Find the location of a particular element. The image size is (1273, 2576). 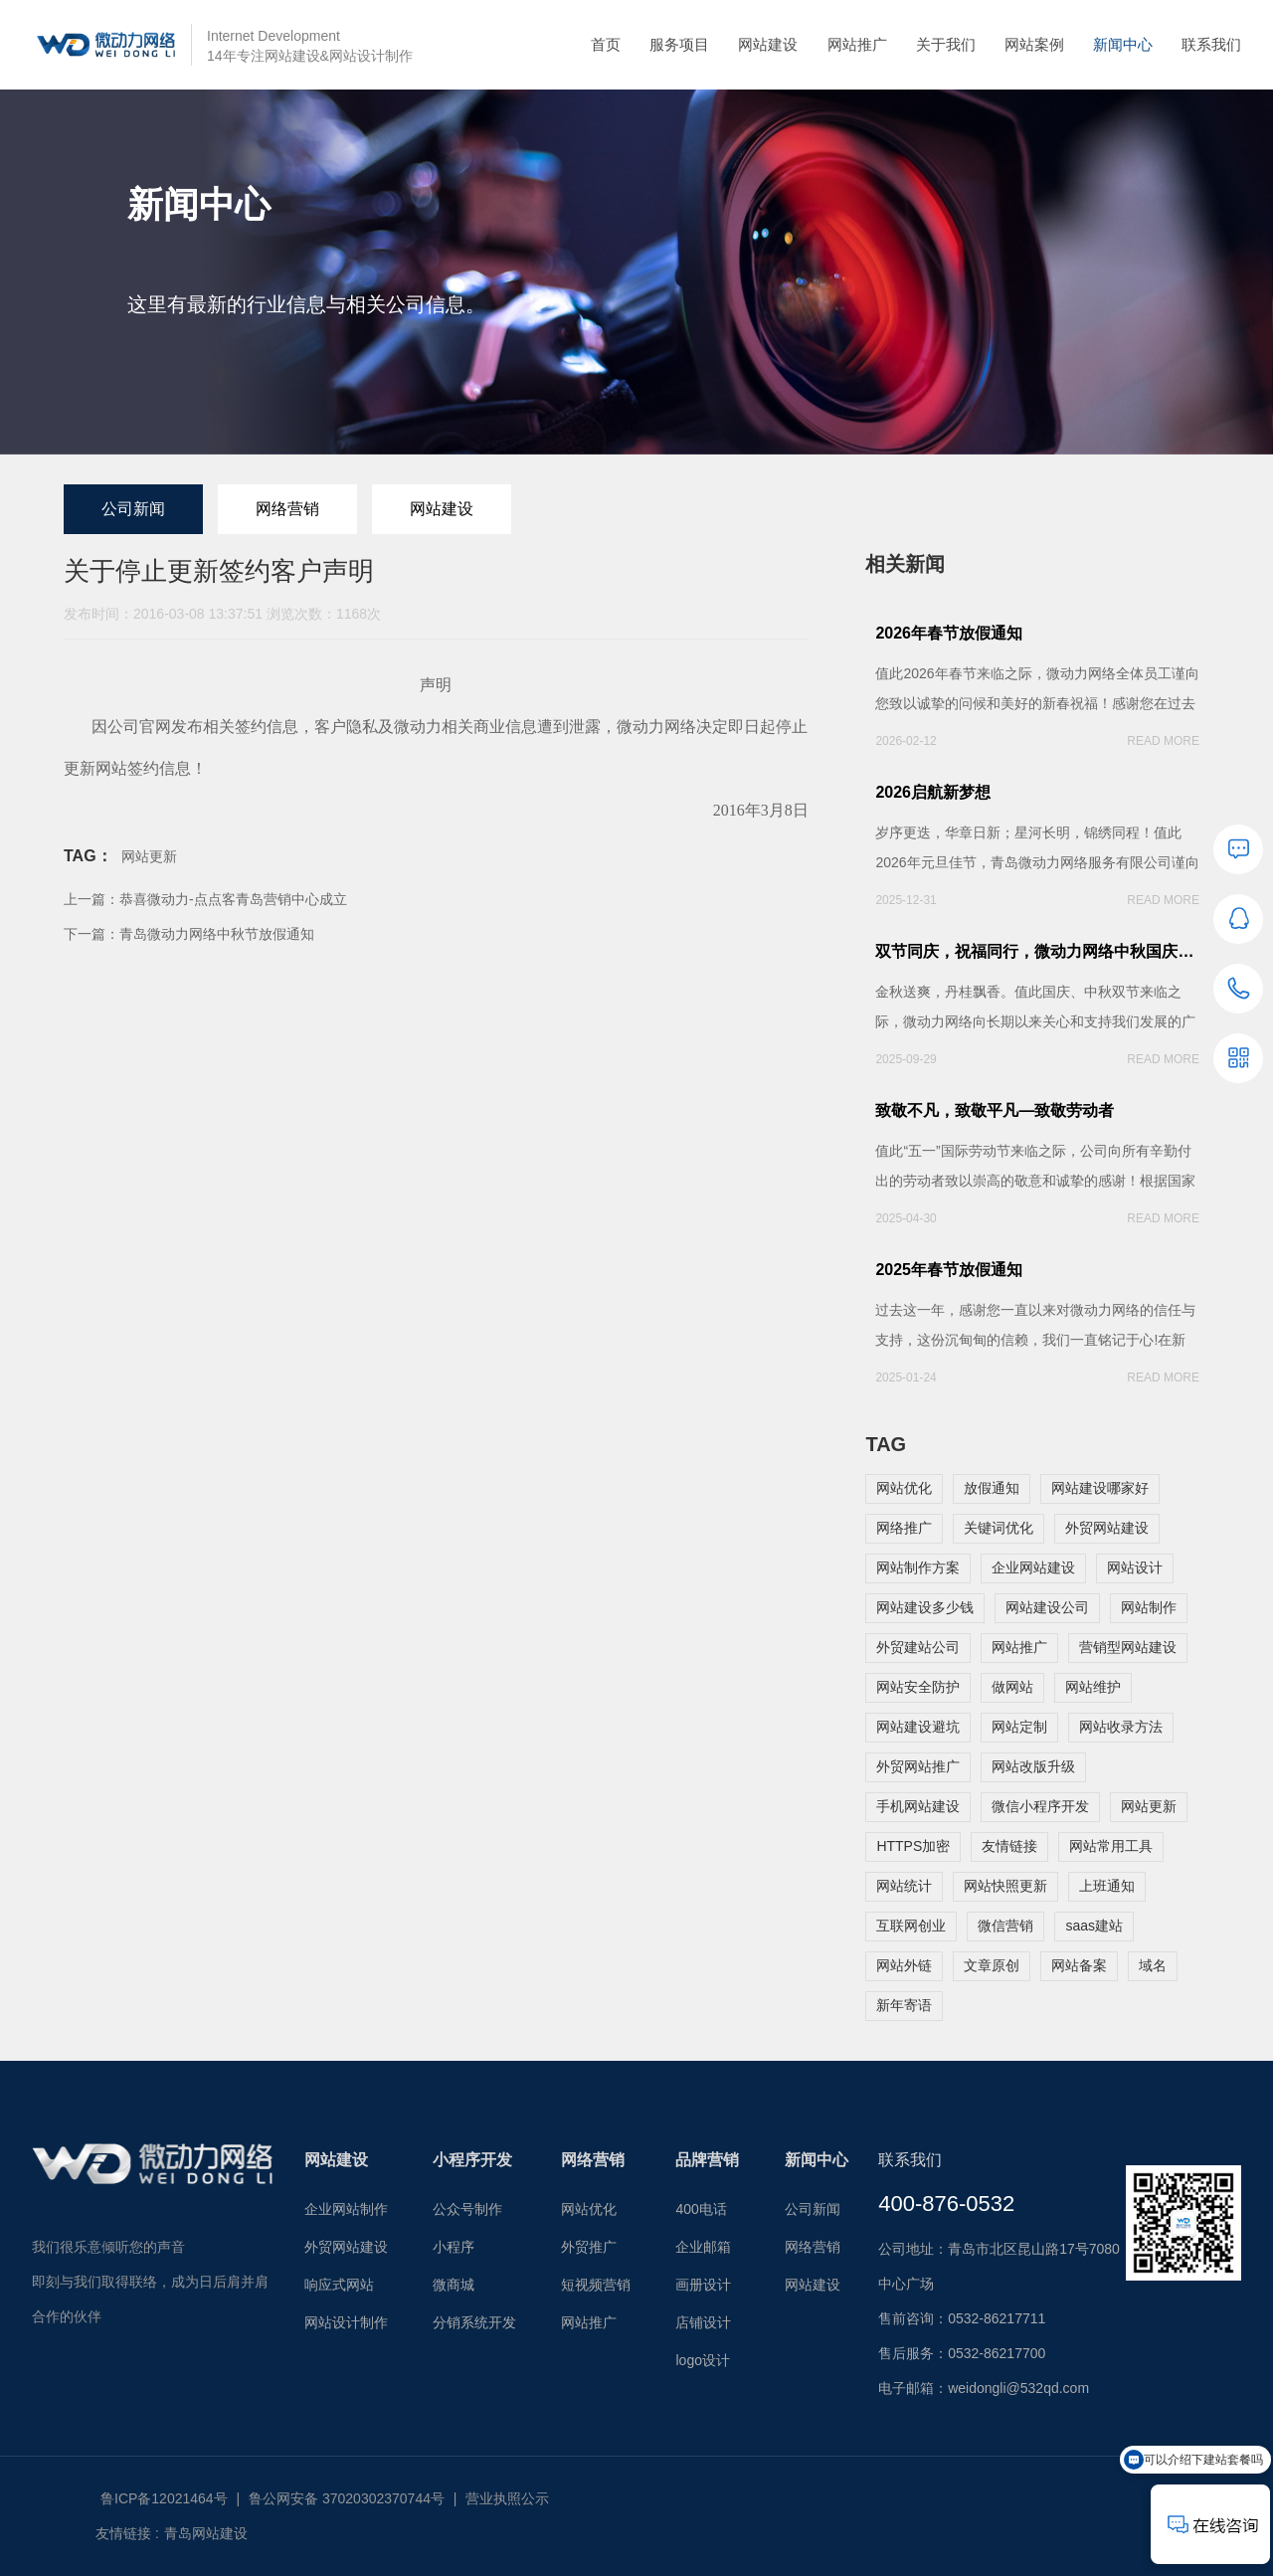

外贸网站建设 is located at coordinates (1107, 1528).